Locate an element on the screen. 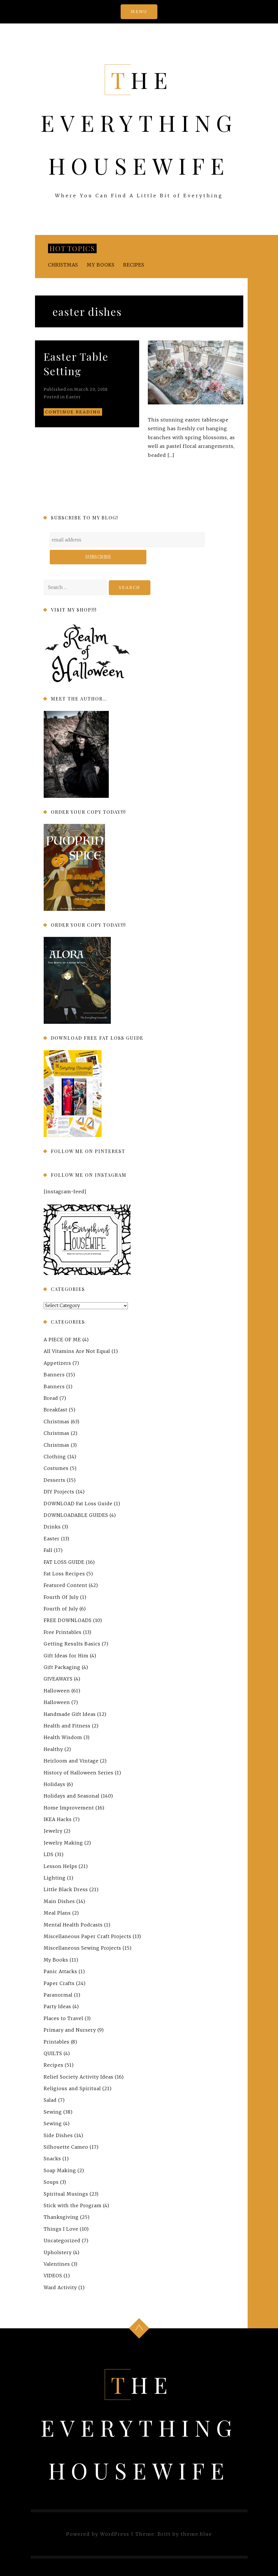 The height and width of the screenshot is (2576, 278). IKEA Hacks is located at coordinates (58, 1819).